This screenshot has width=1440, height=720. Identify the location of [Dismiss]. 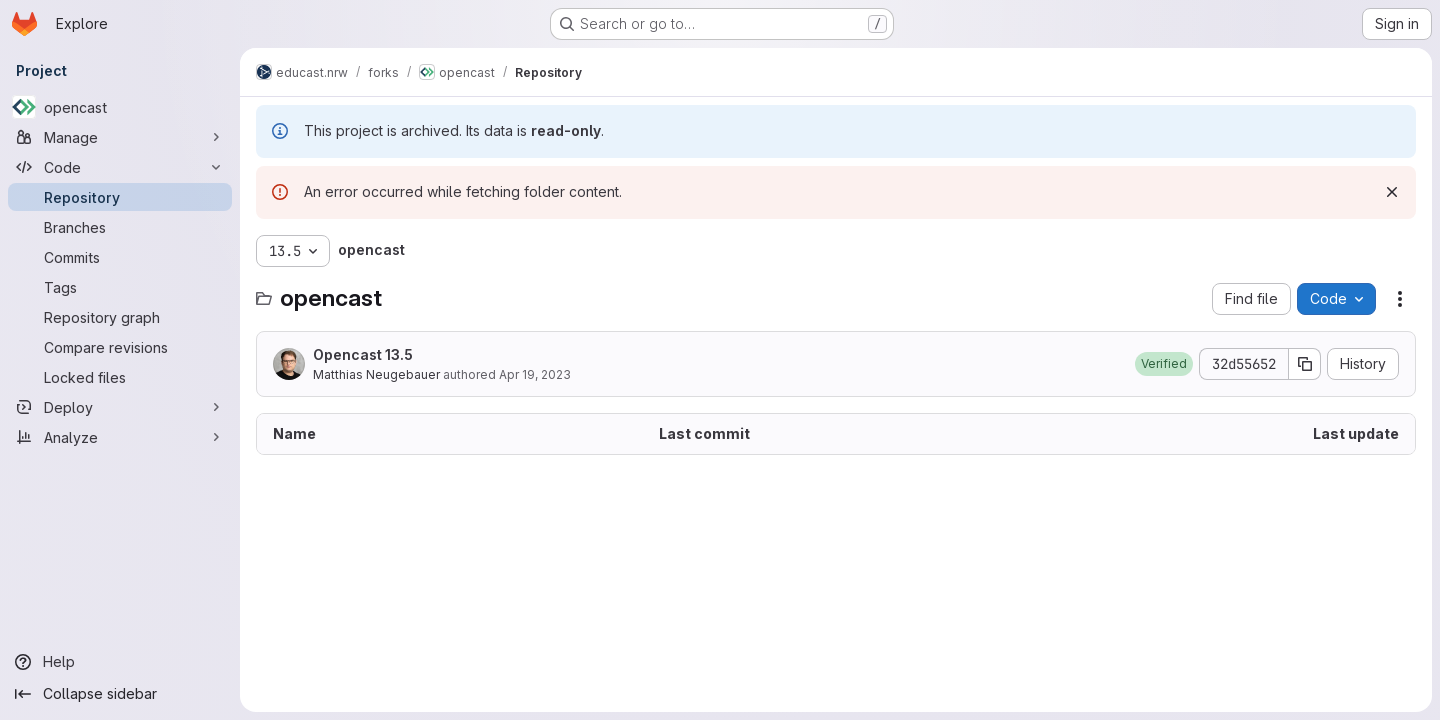
(1392, 192).